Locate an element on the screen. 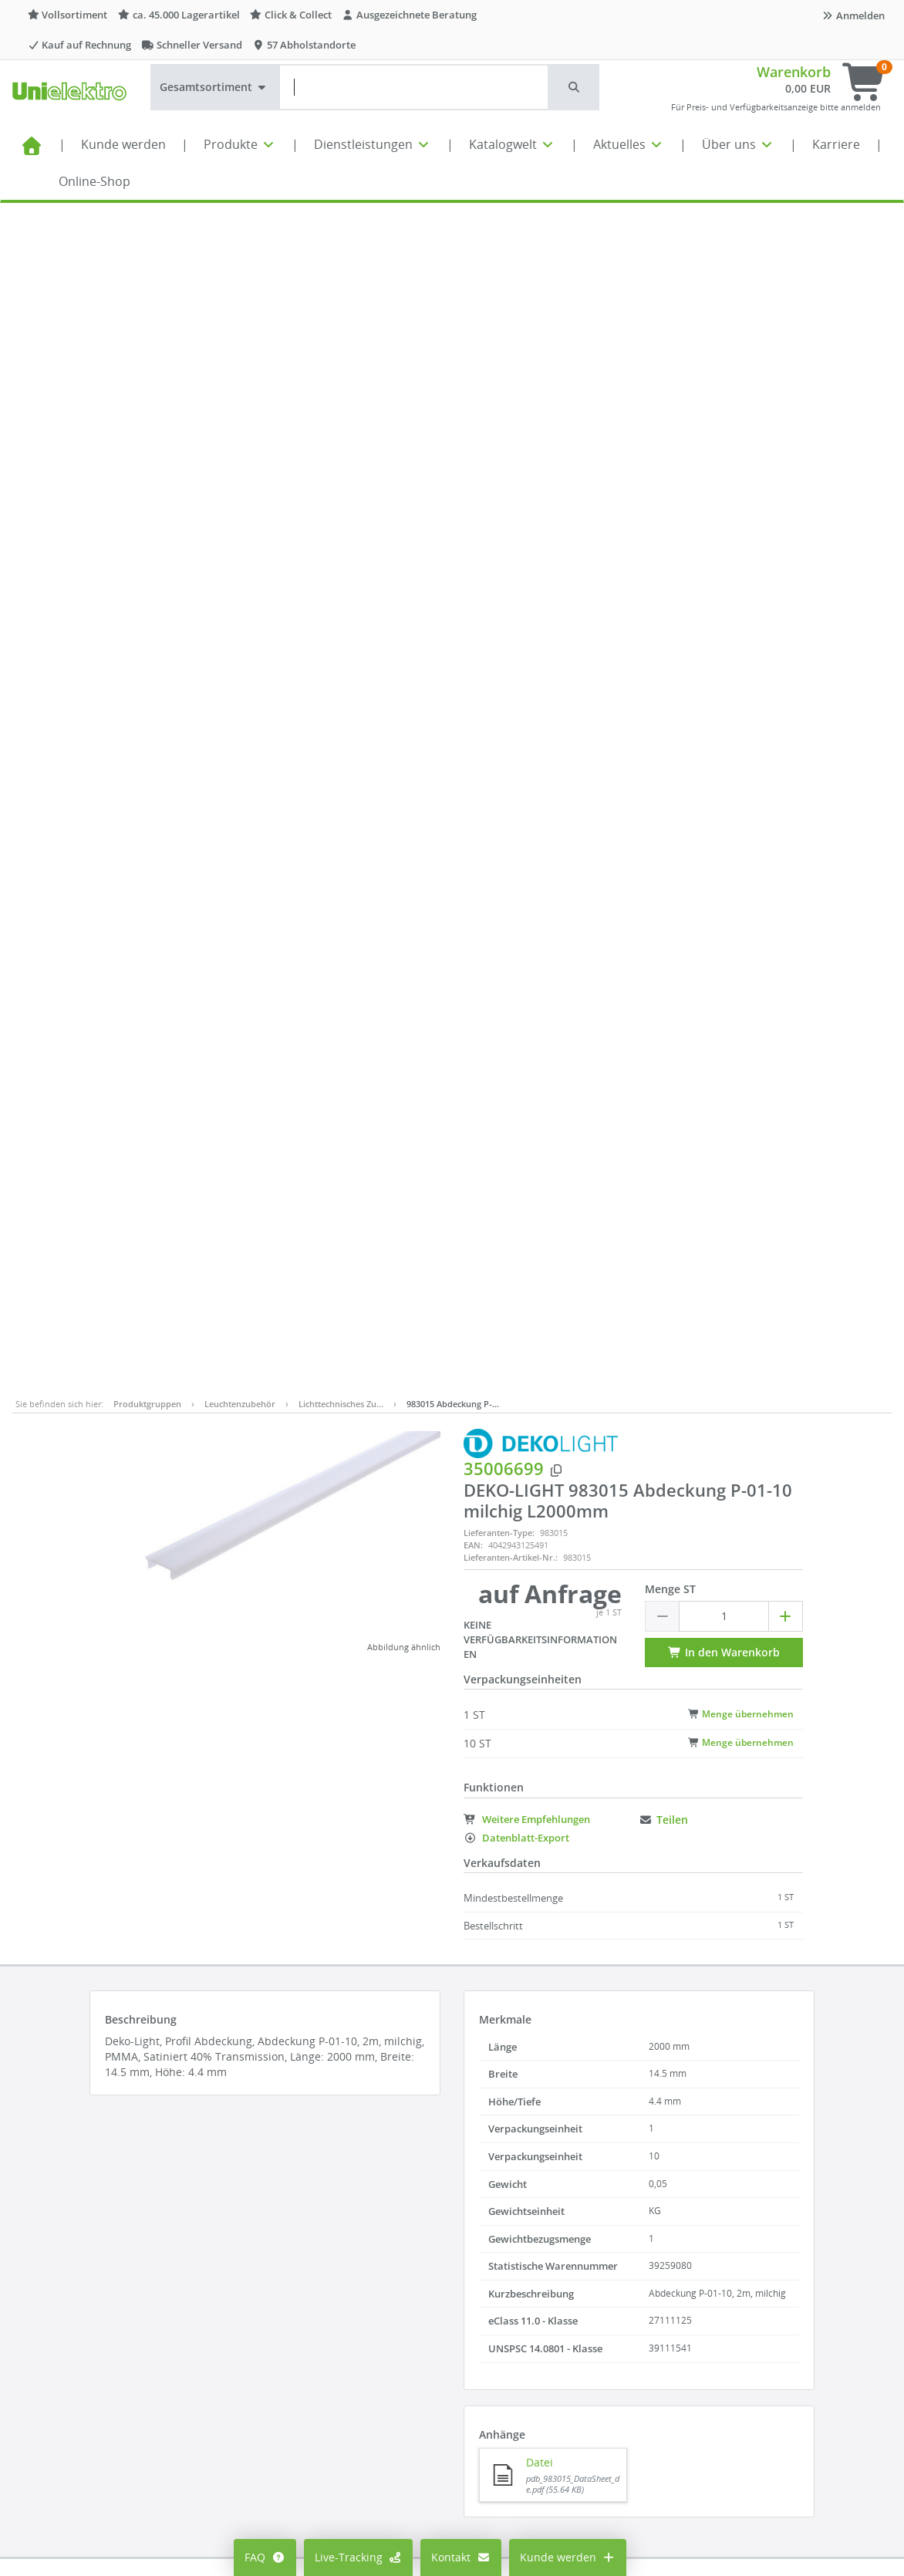 Image resolution: width=904 pixels, height=2576 pixels. Compliance is located at coordinates (567, 2328).